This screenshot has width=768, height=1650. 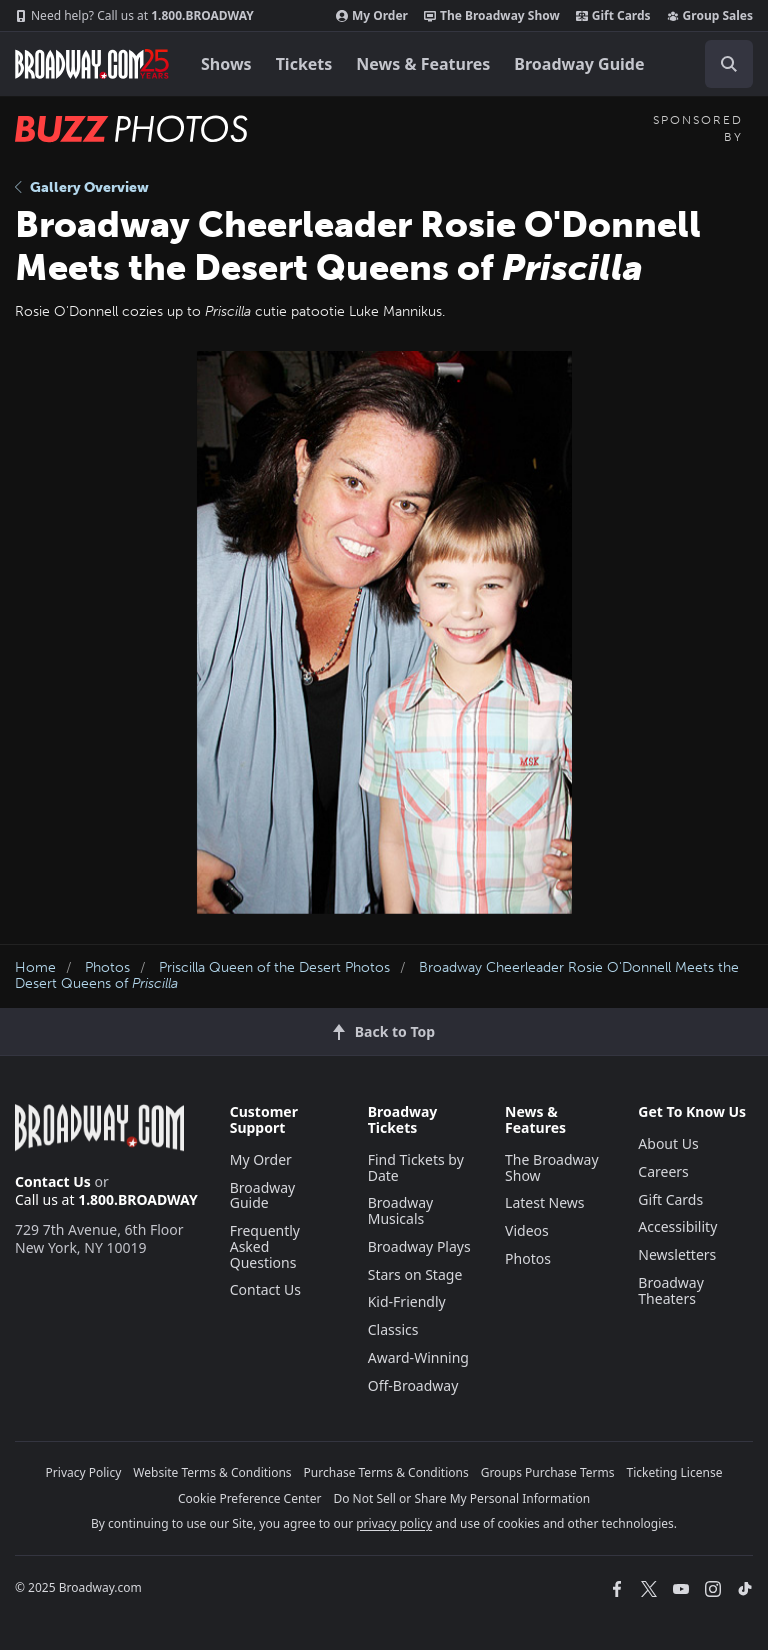 What do you see at coordinates (84, 1472) in the screenshot?
I see `Privacy Policy` at bounding box center [84, 1472].